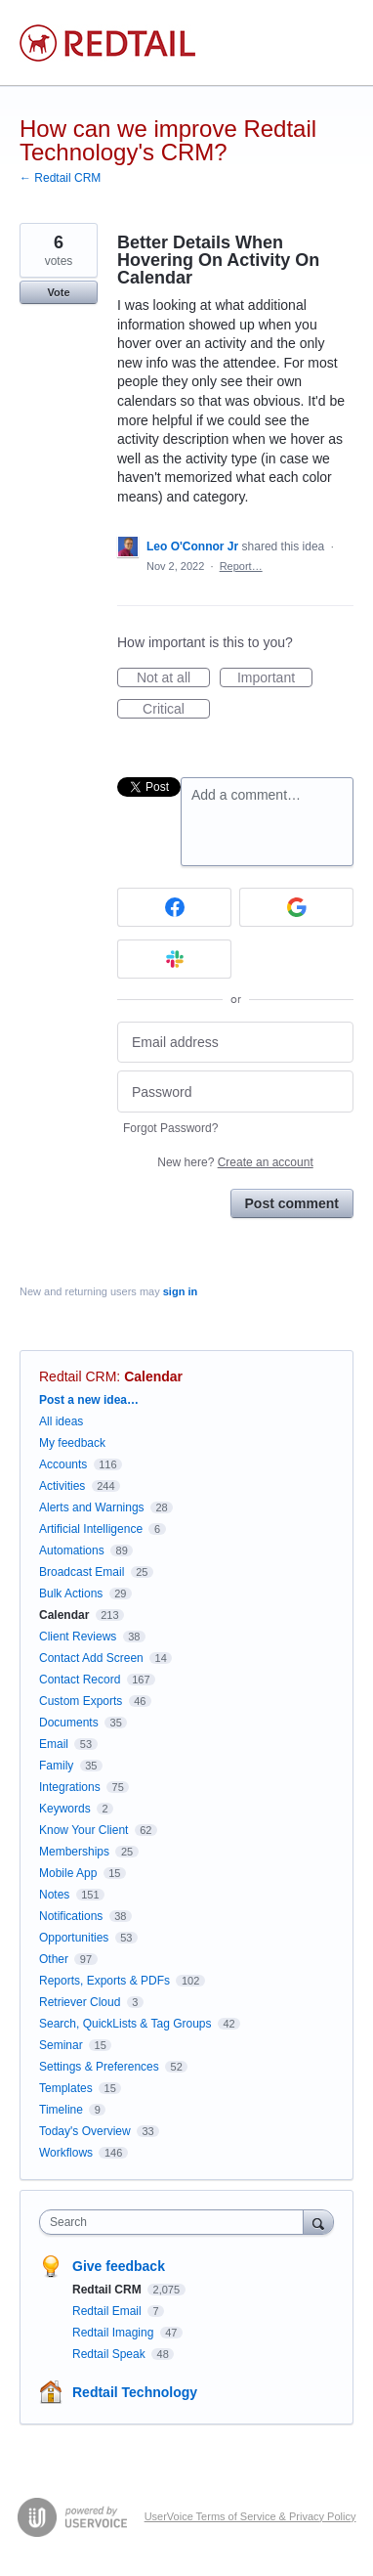  What do you see at coordinates (73, 1937) in the screenshot?
I see `Opportunities` at bounding box center [73, 1937].